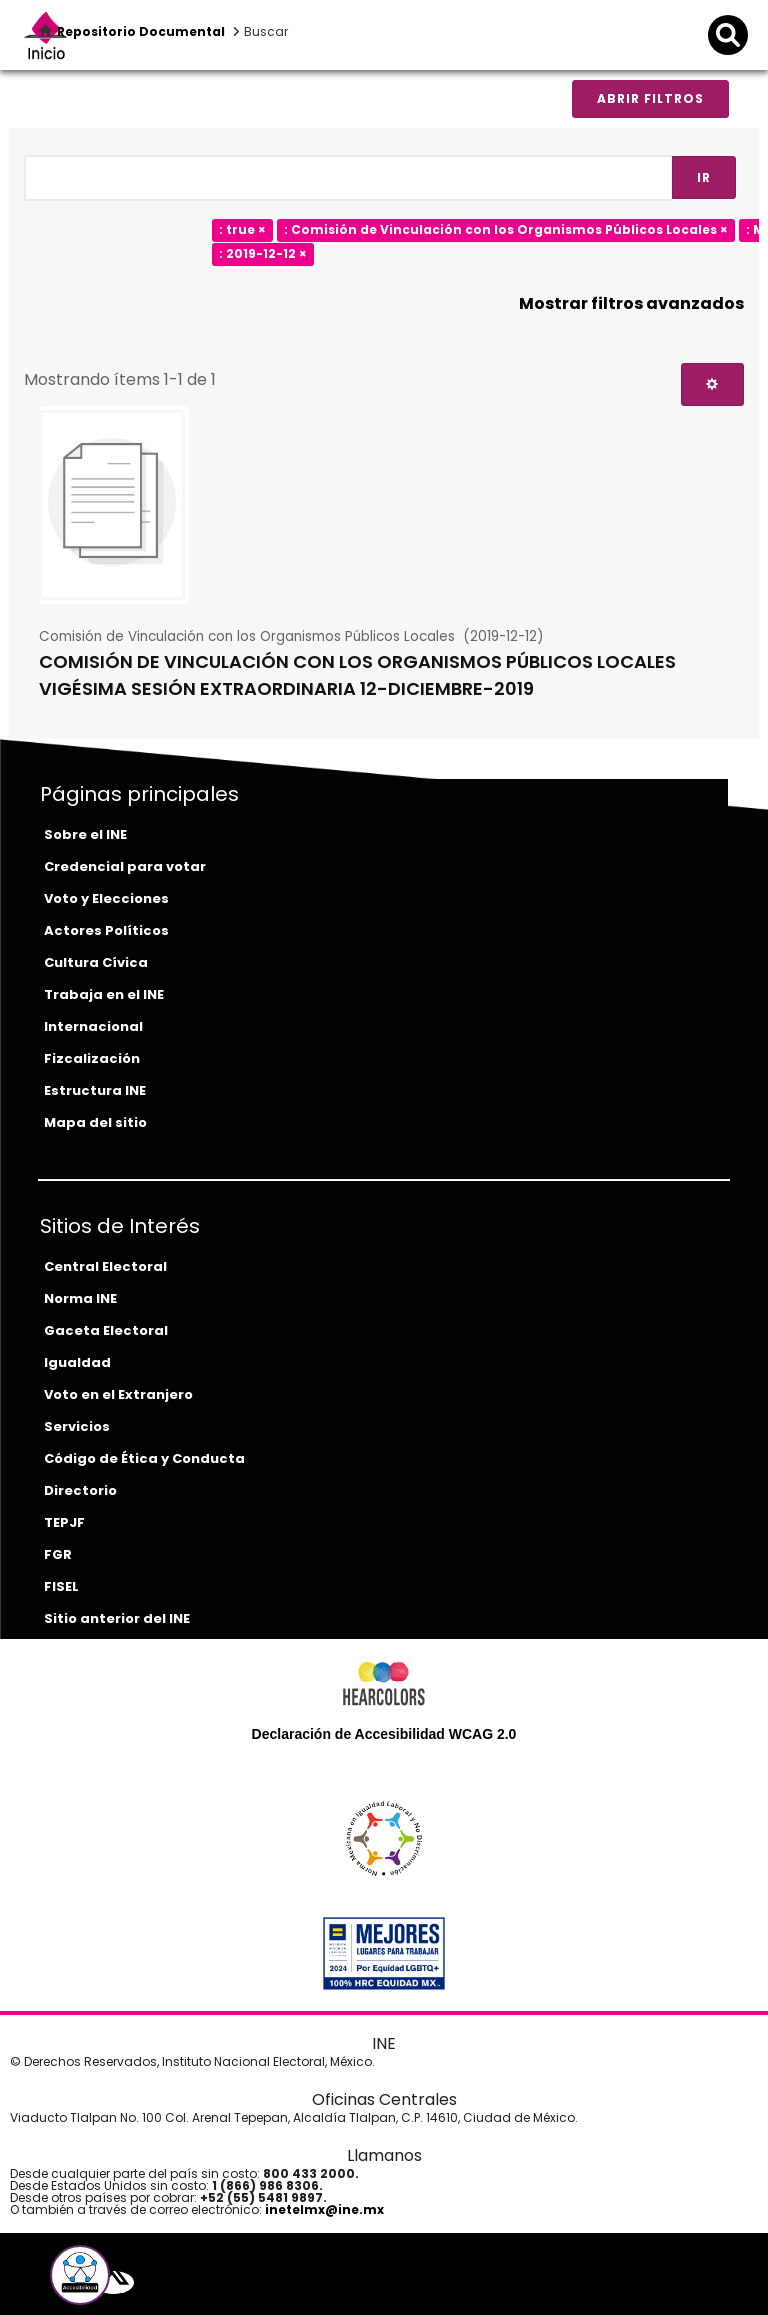 This screenshot has height=2315, width=768. I want to click on [instagram-del-ine], so click(159, 2282).